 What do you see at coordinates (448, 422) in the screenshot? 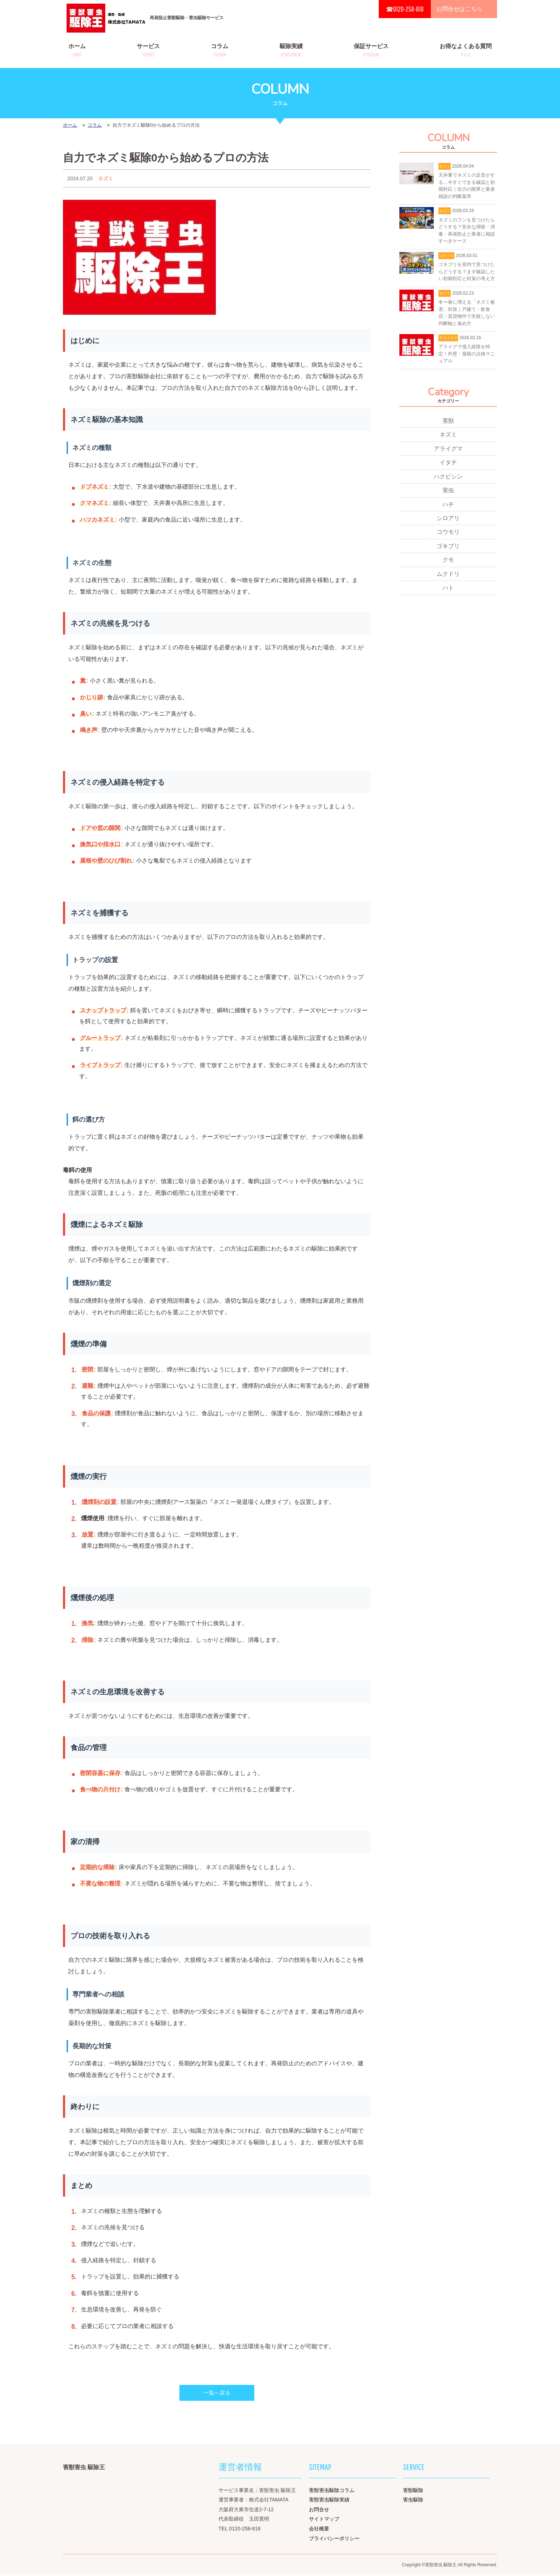
I see `害獣` at bounding box center [448, 422].